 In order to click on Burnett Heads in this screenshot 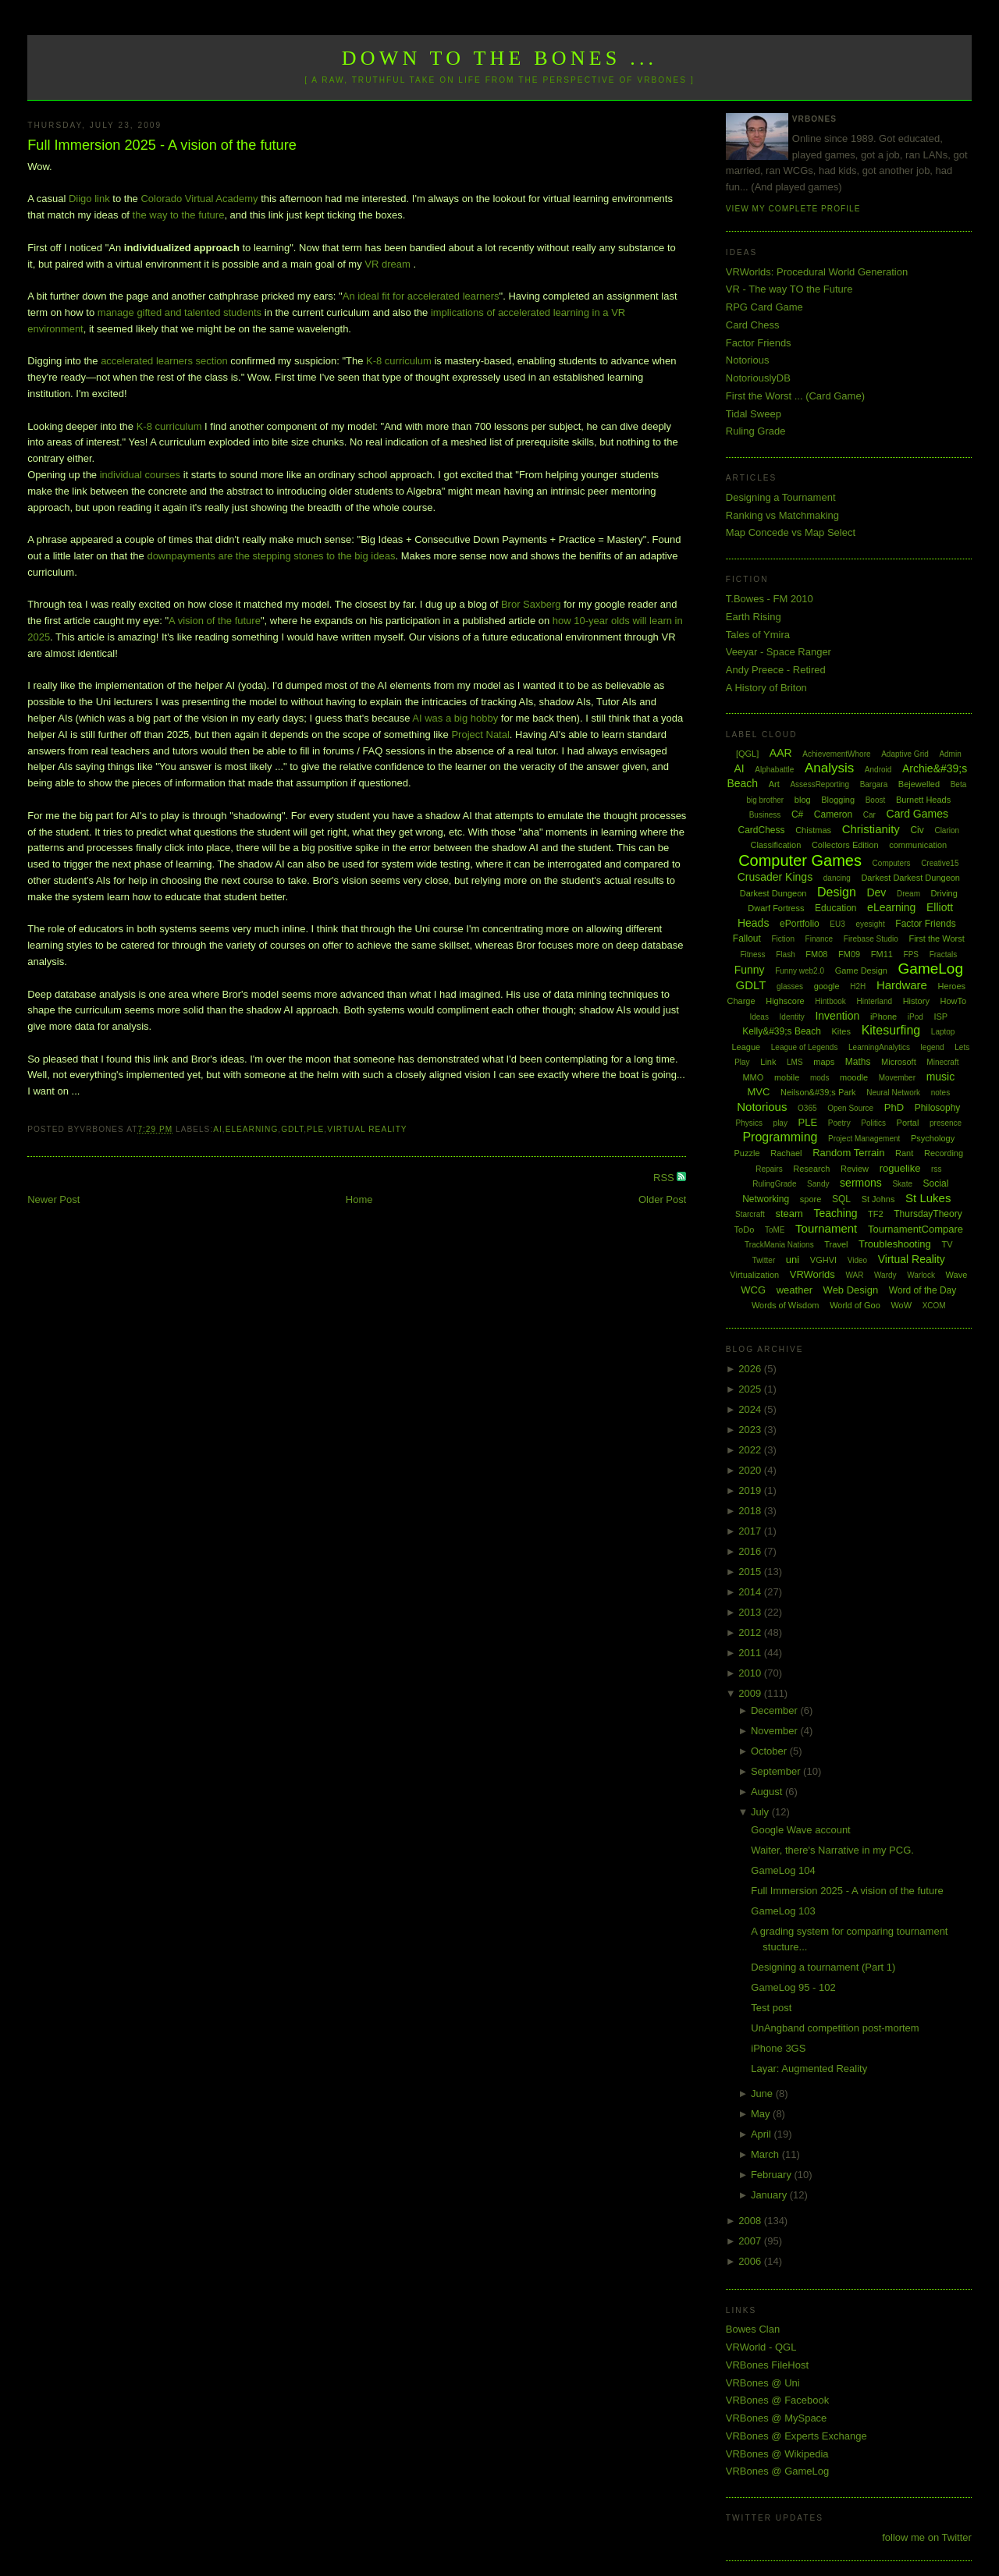, I will do `click(923, 799)`.